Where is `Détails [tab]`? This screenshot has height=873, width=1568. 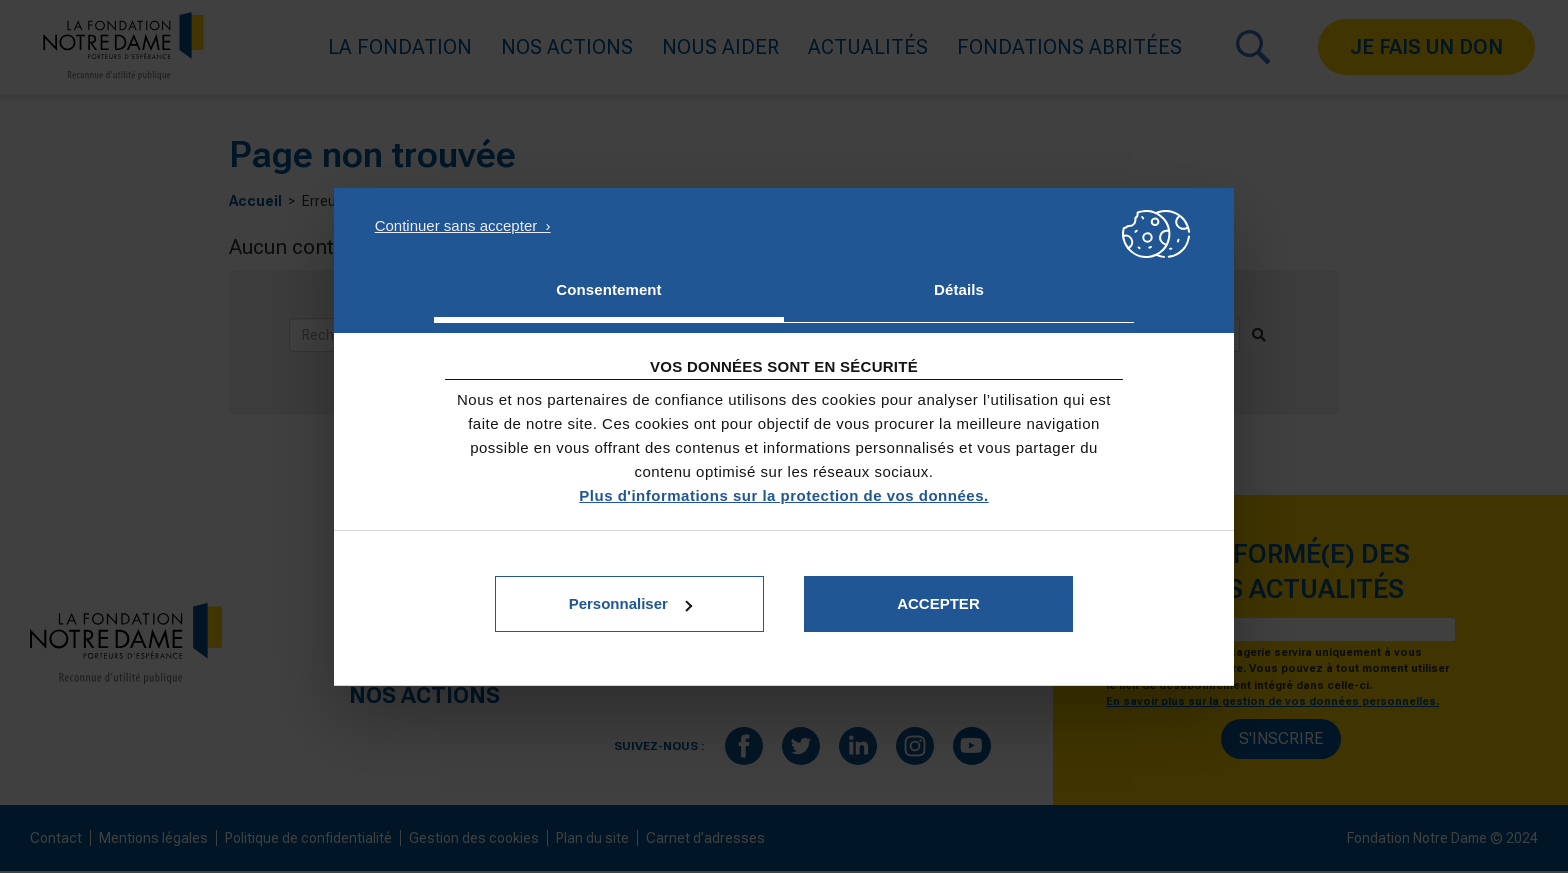 Détails [tab] is located at coordinates (959, 289).